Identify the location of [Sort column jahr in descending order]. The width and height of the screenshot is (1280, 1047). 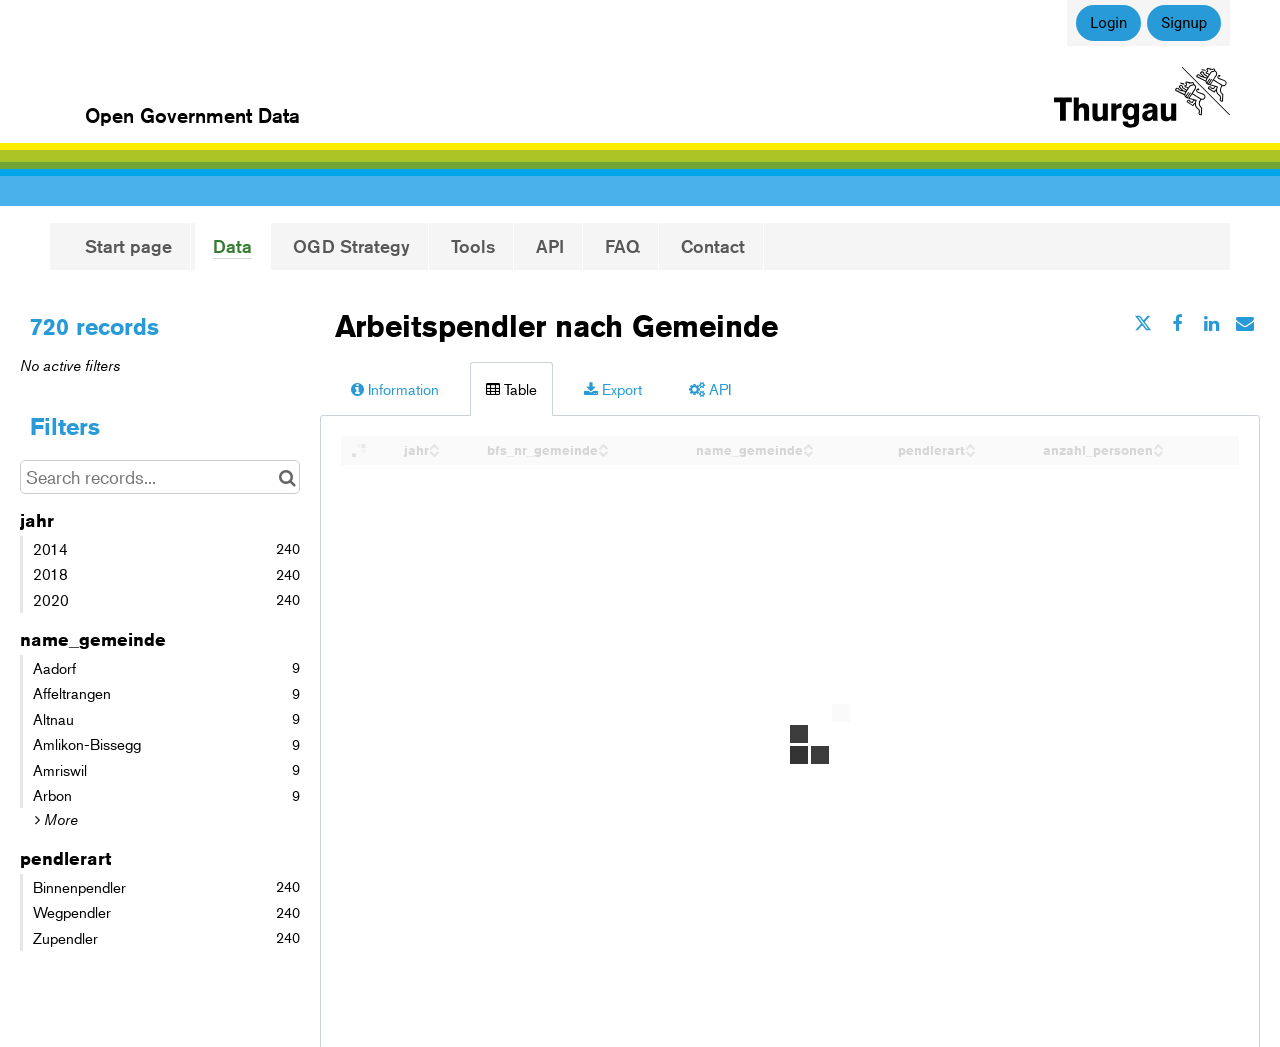
(434, 451).